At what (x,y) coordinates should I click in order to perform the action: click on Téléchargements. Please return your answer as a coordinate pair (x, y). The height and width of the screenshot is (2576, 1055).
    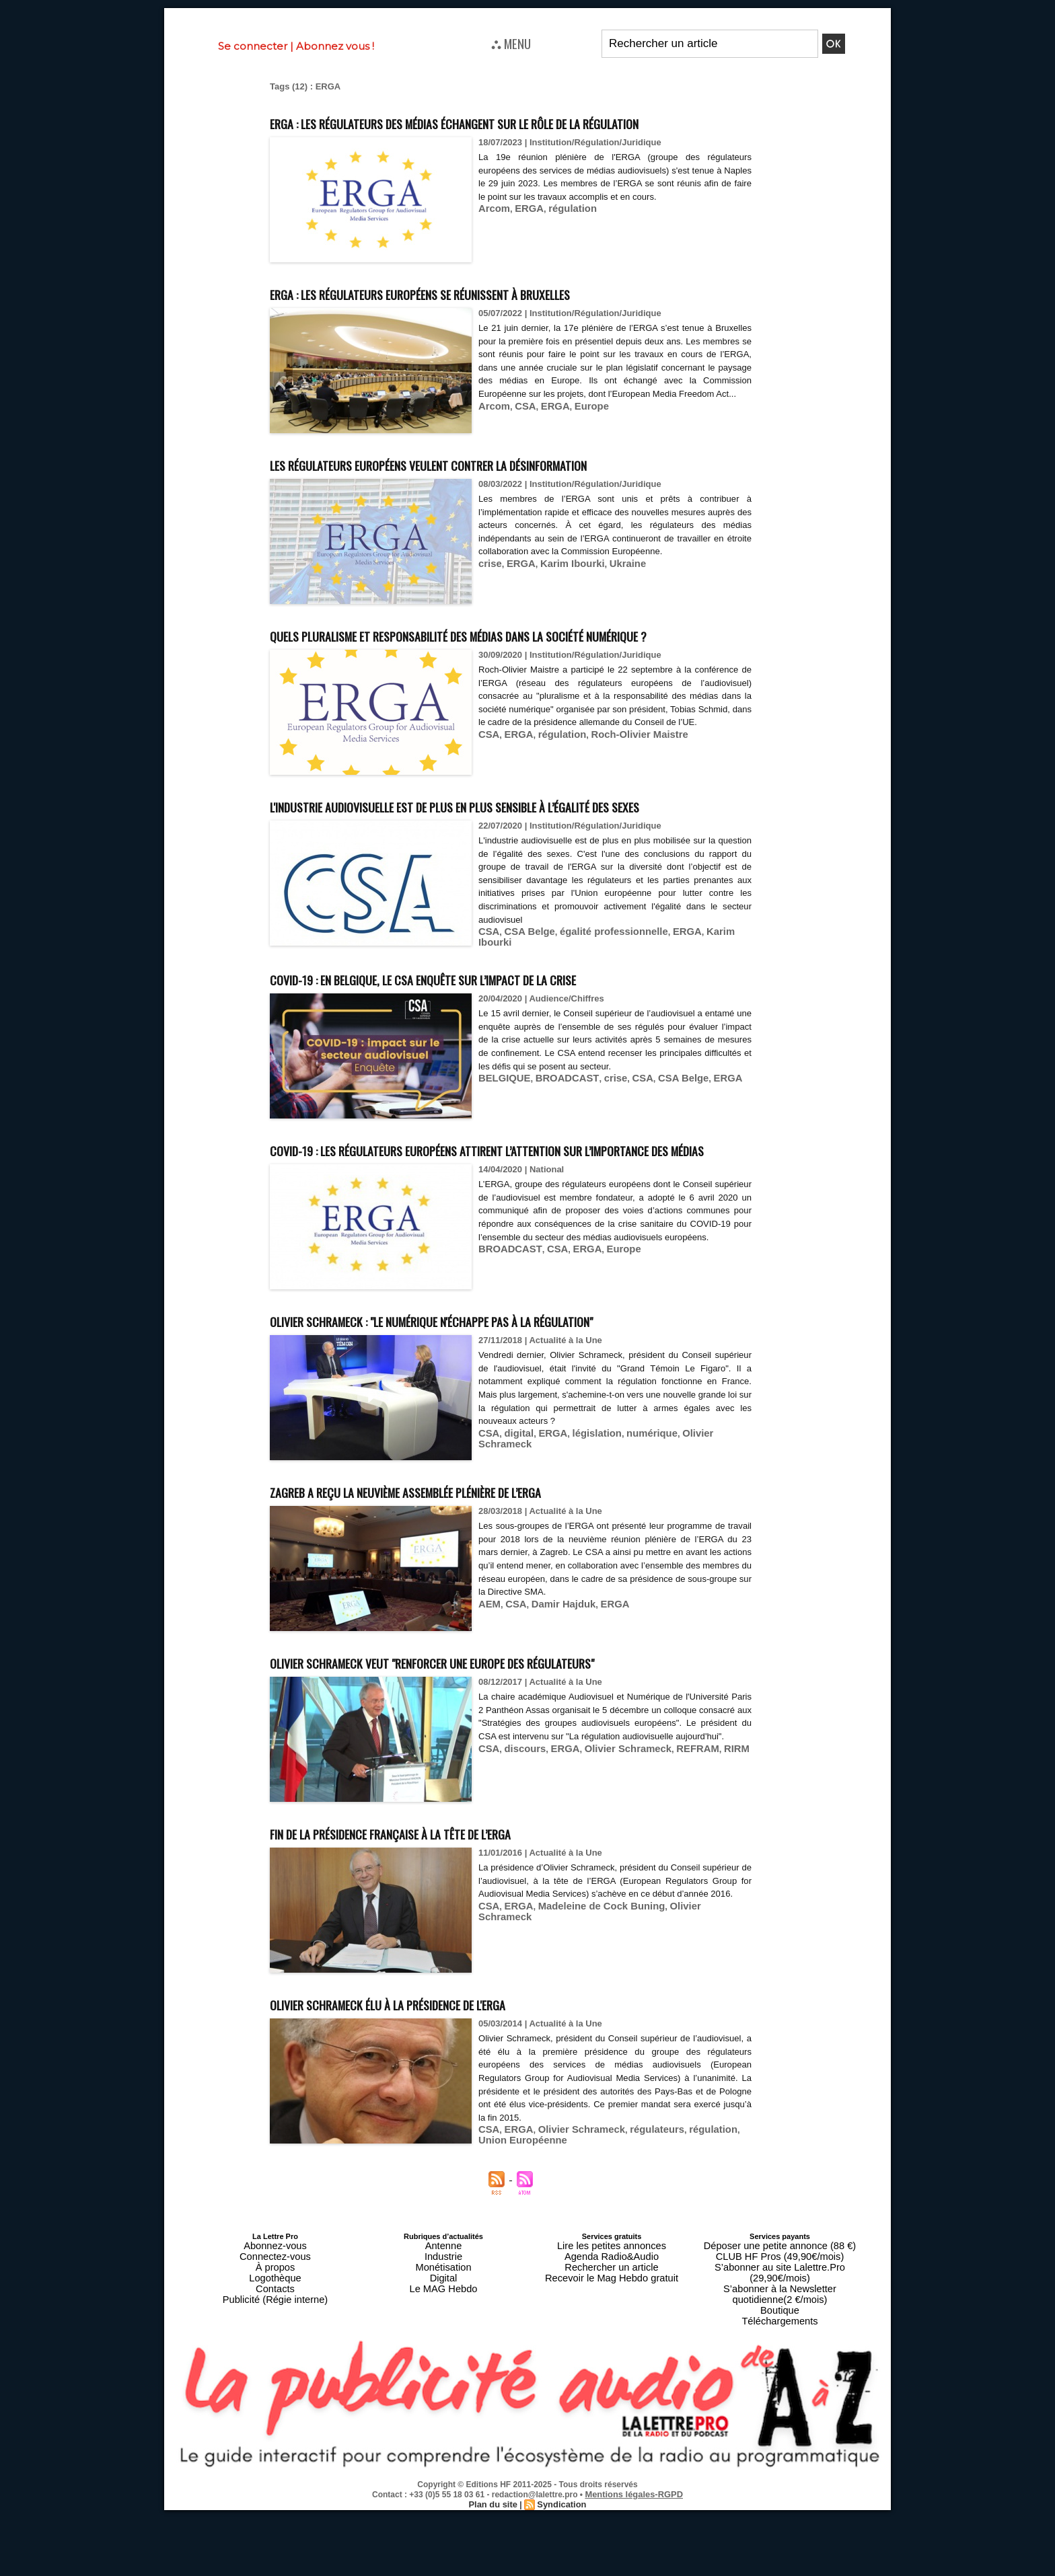
    Looking at the image, I should click on (780, 2389).